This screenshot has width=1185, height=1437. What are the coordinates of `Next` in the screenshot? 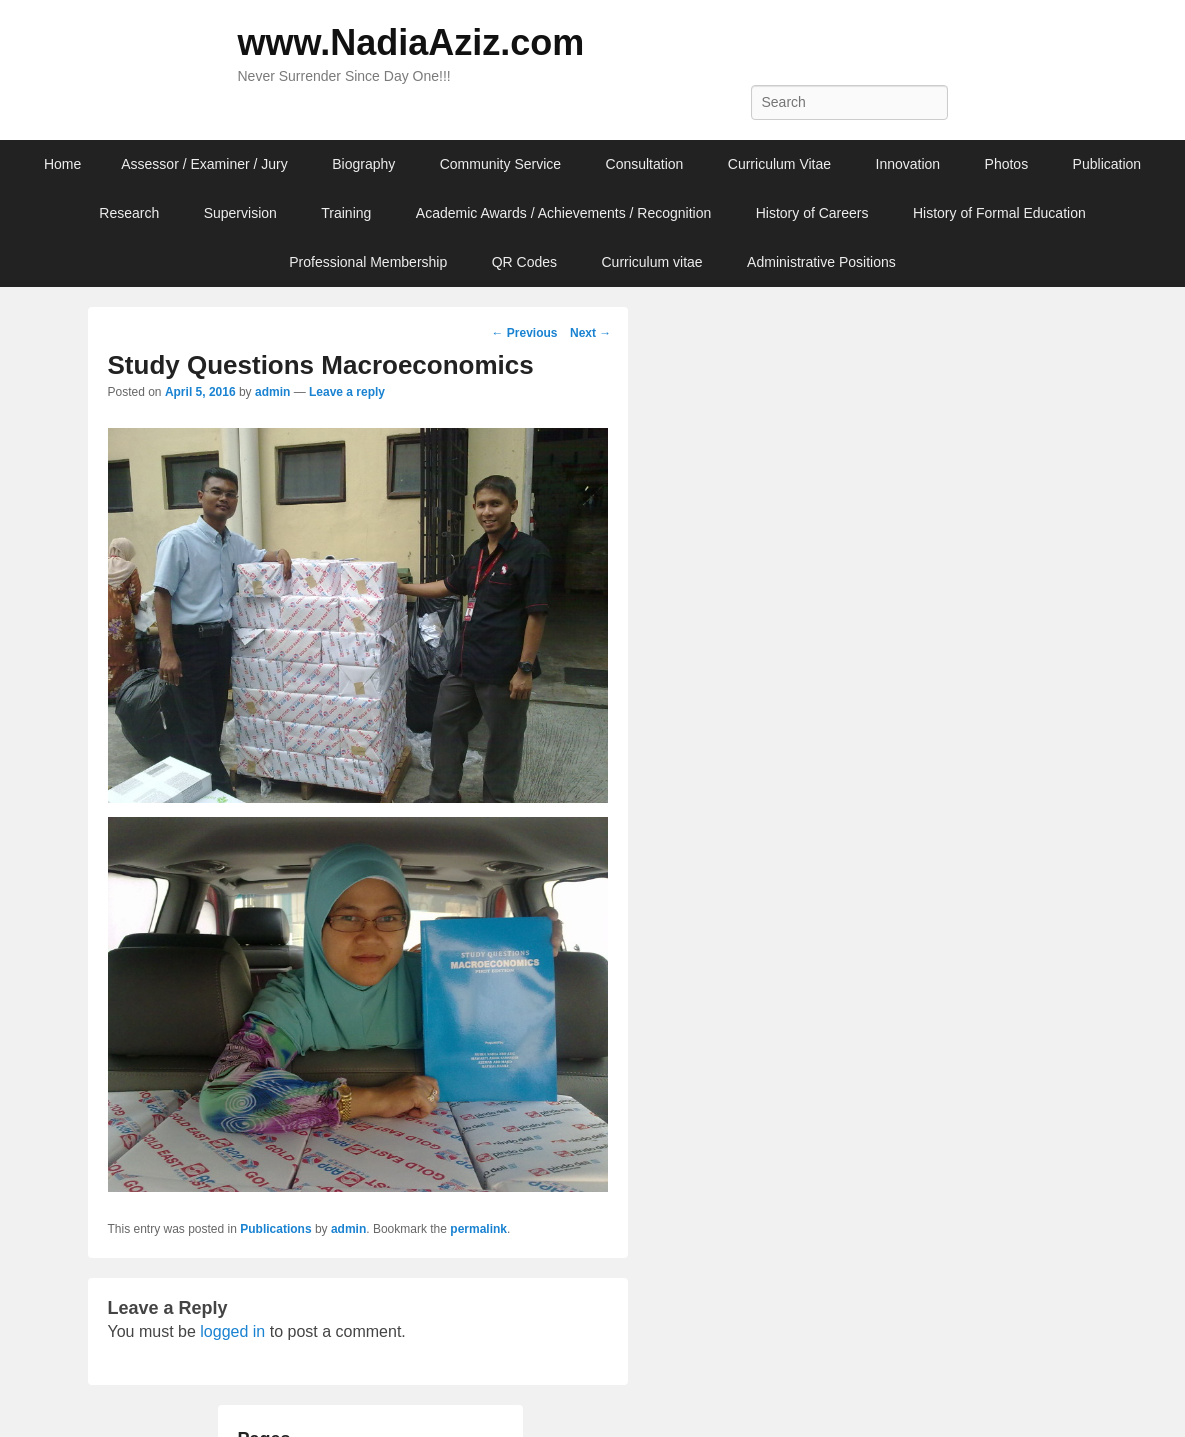 It's located at (590, 333).